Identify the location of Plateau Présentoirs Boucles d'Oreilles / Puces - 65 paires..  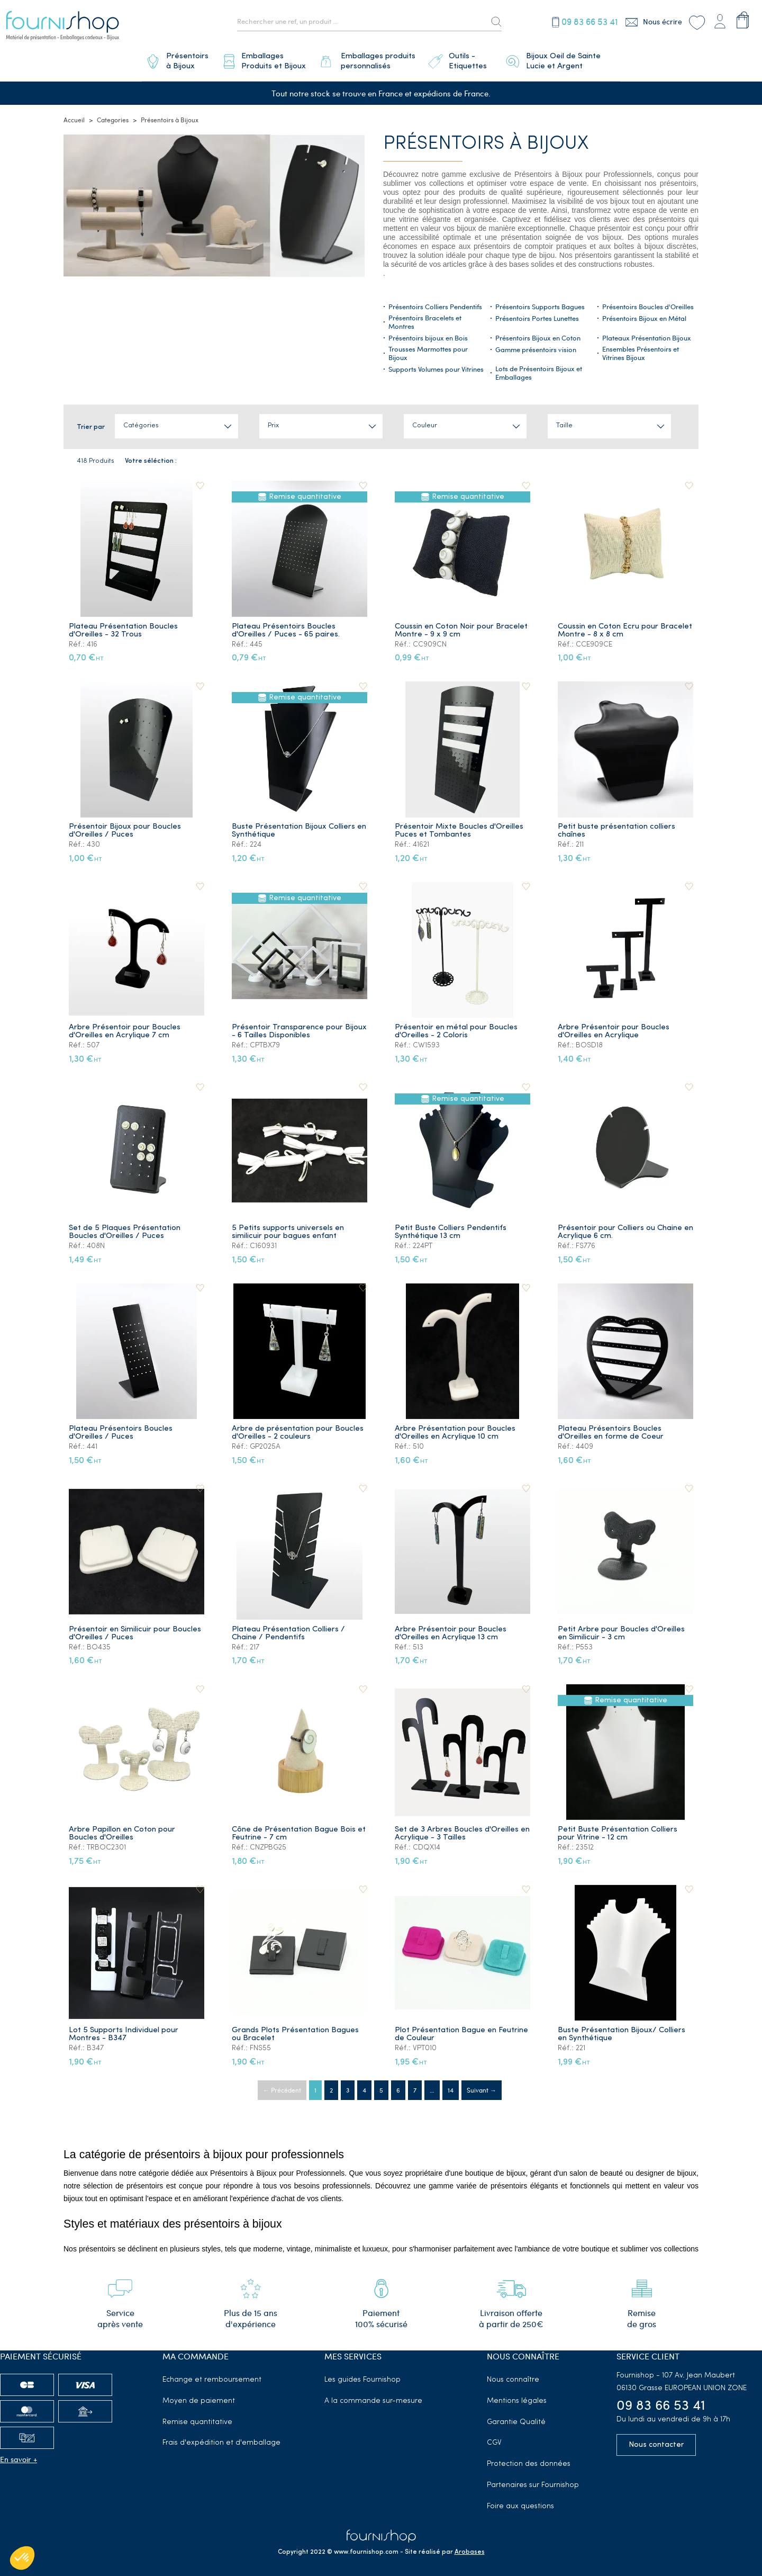
(286, 626).